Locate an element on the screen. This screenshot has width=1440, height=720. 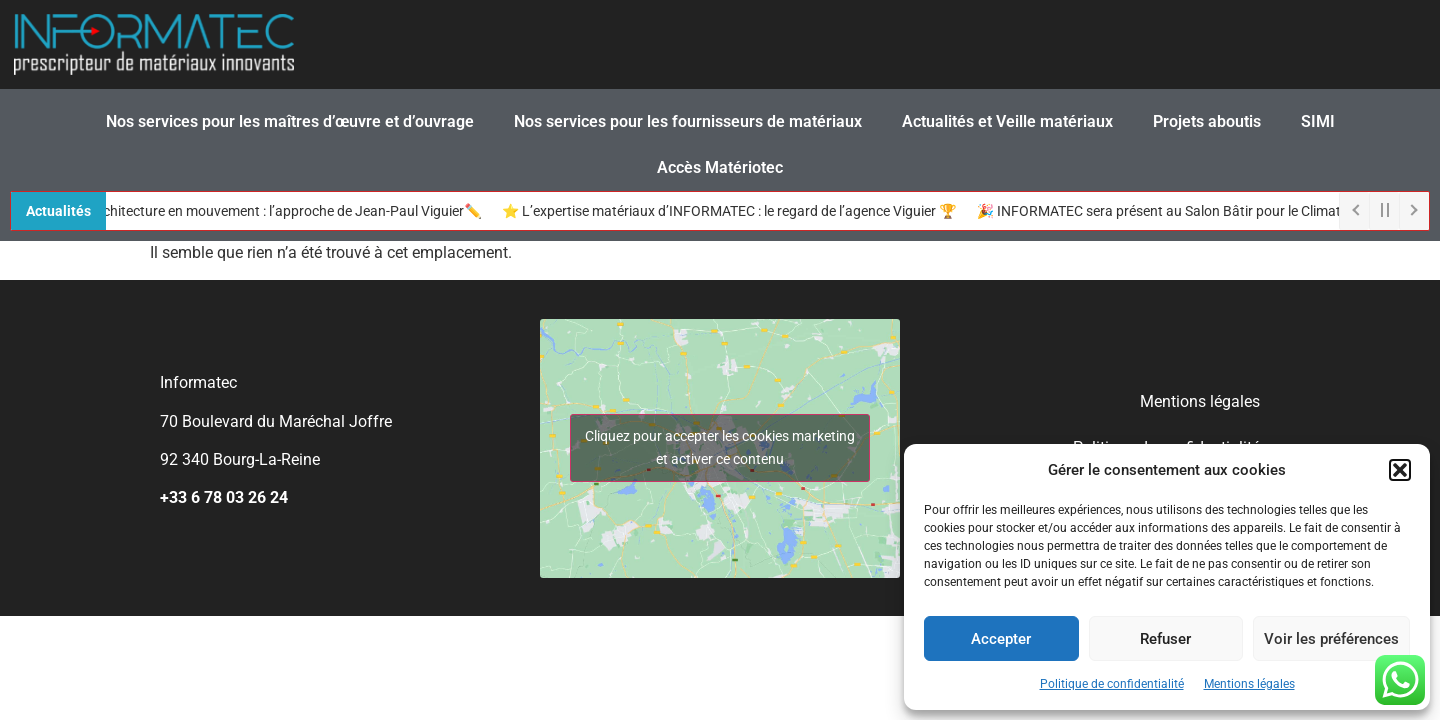
SIMI is located at coordinates (1318, 121).